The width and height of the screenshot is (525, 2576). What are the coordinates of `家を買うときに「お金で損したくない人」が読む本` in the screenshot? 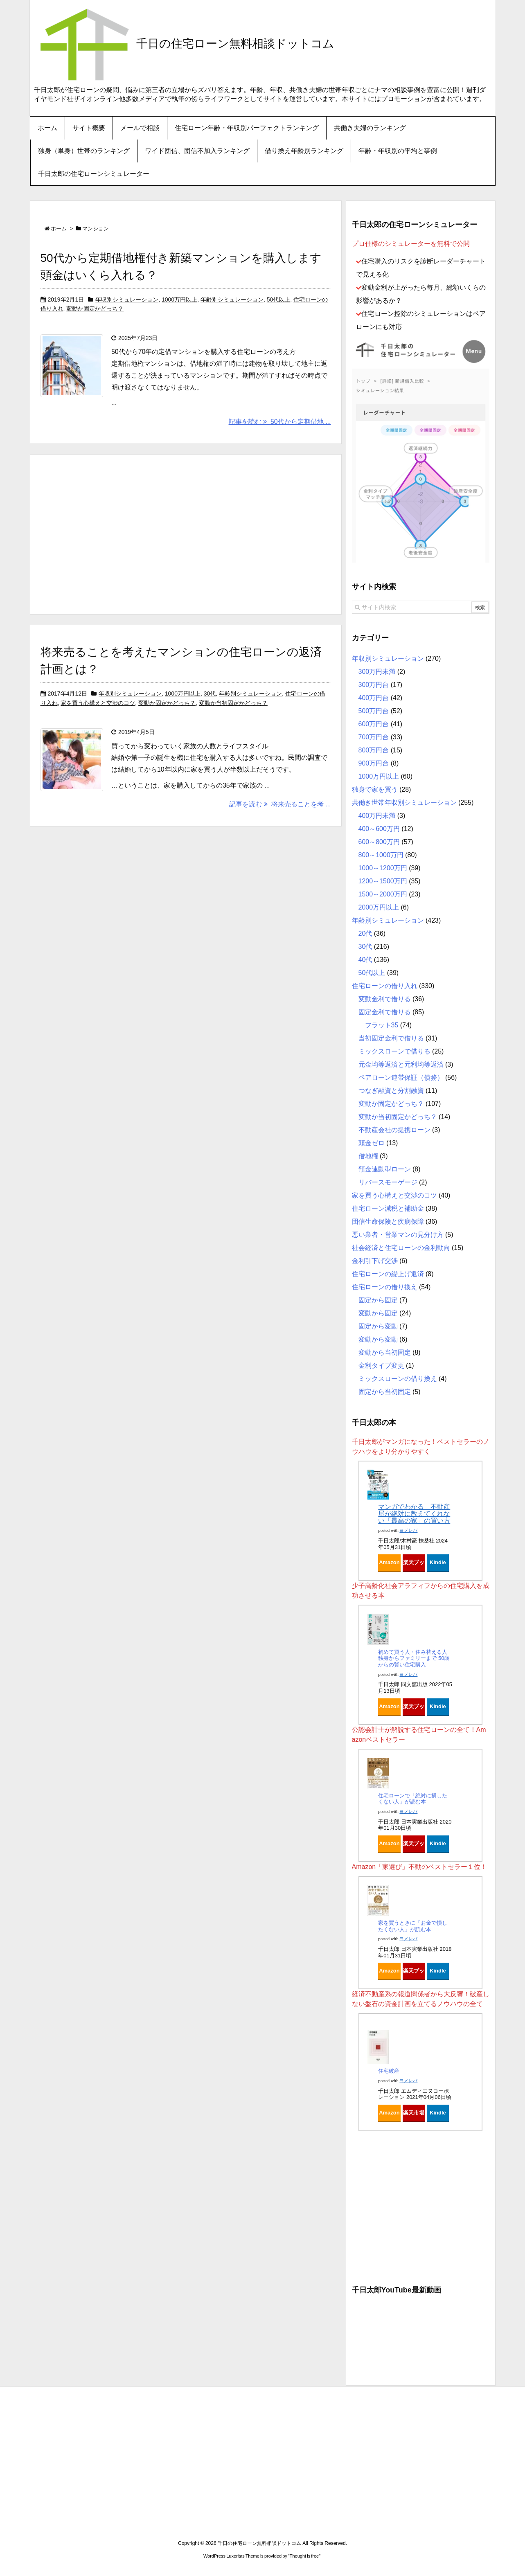 It's located at (412, 1926).